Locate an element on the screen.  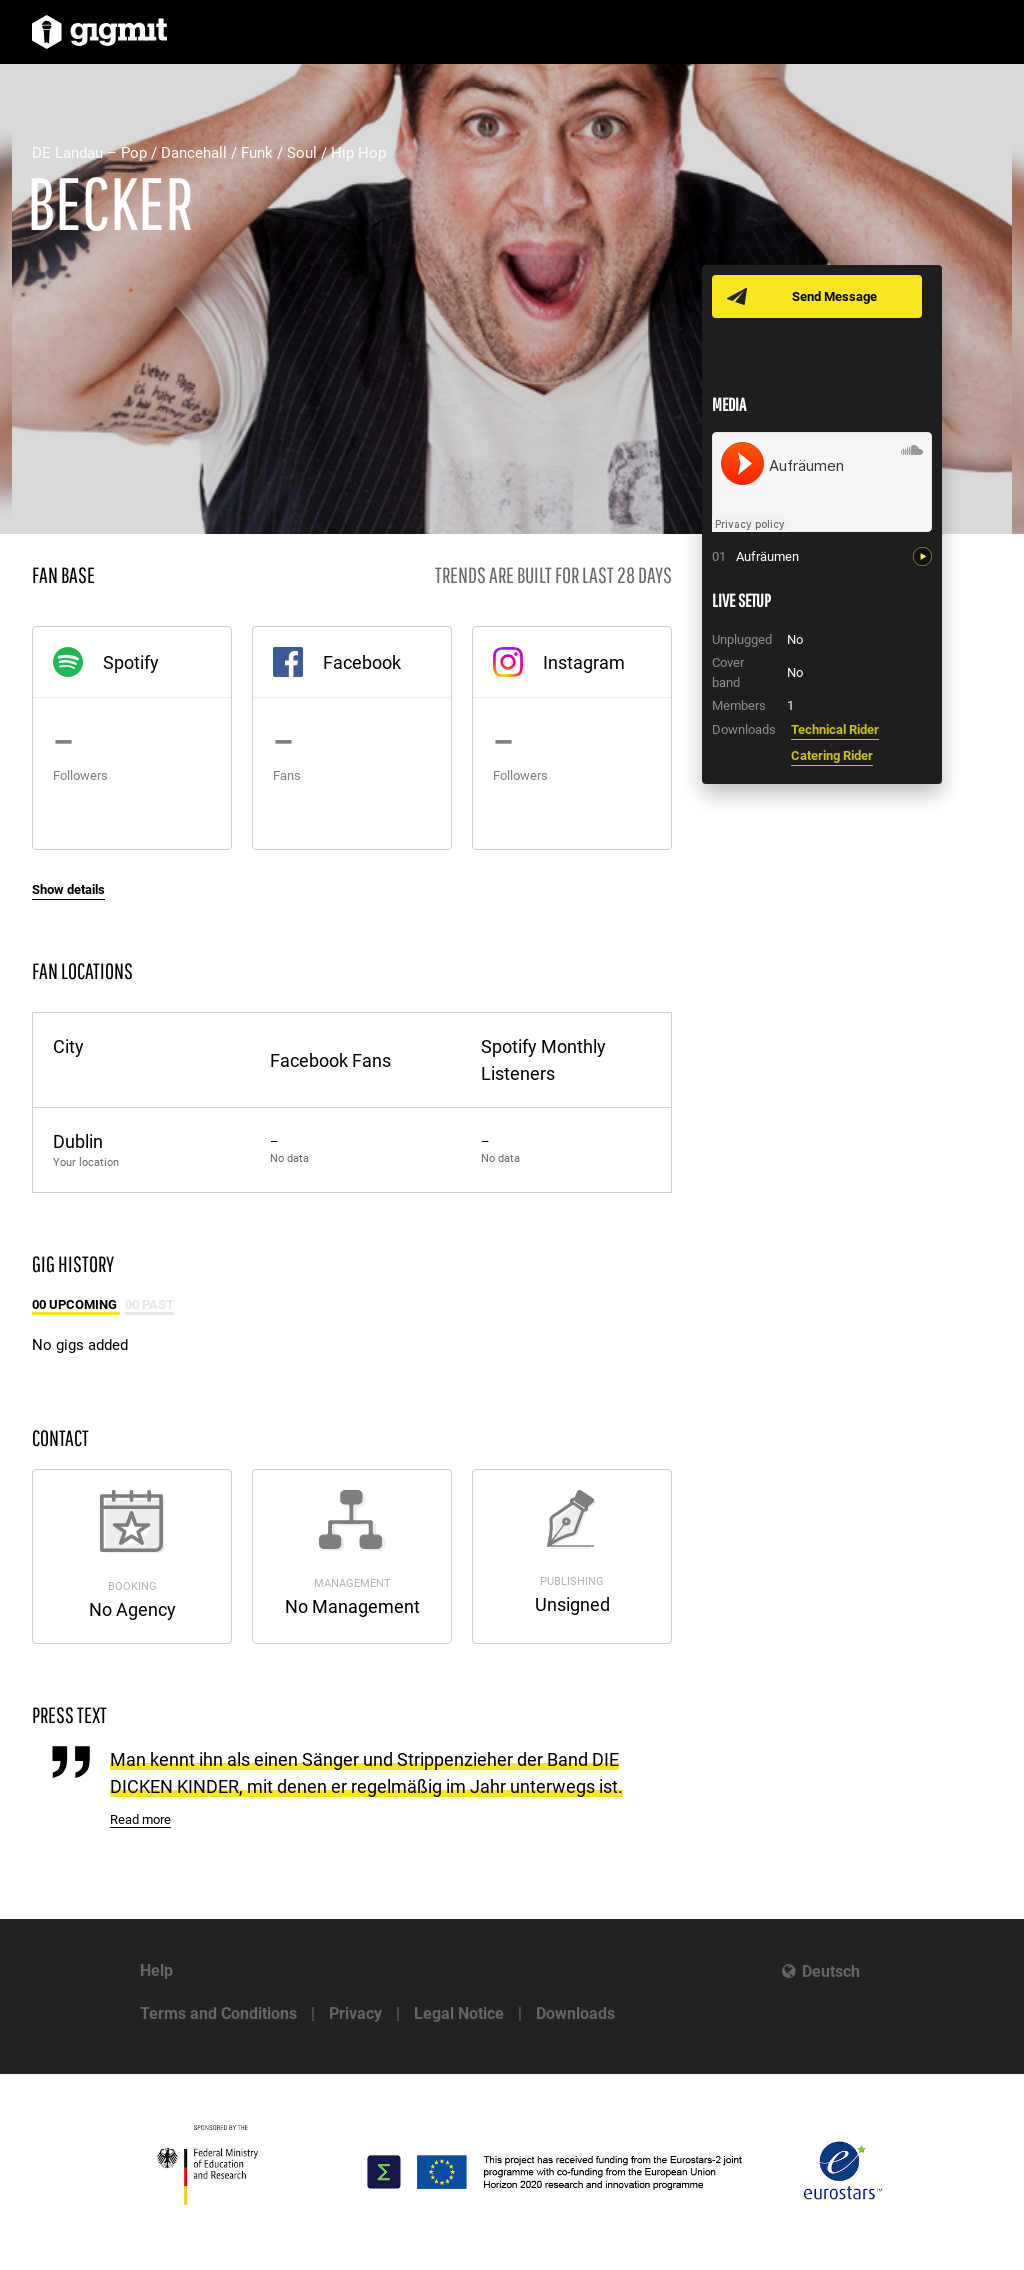
Help is located at coordinates (156, 1970).